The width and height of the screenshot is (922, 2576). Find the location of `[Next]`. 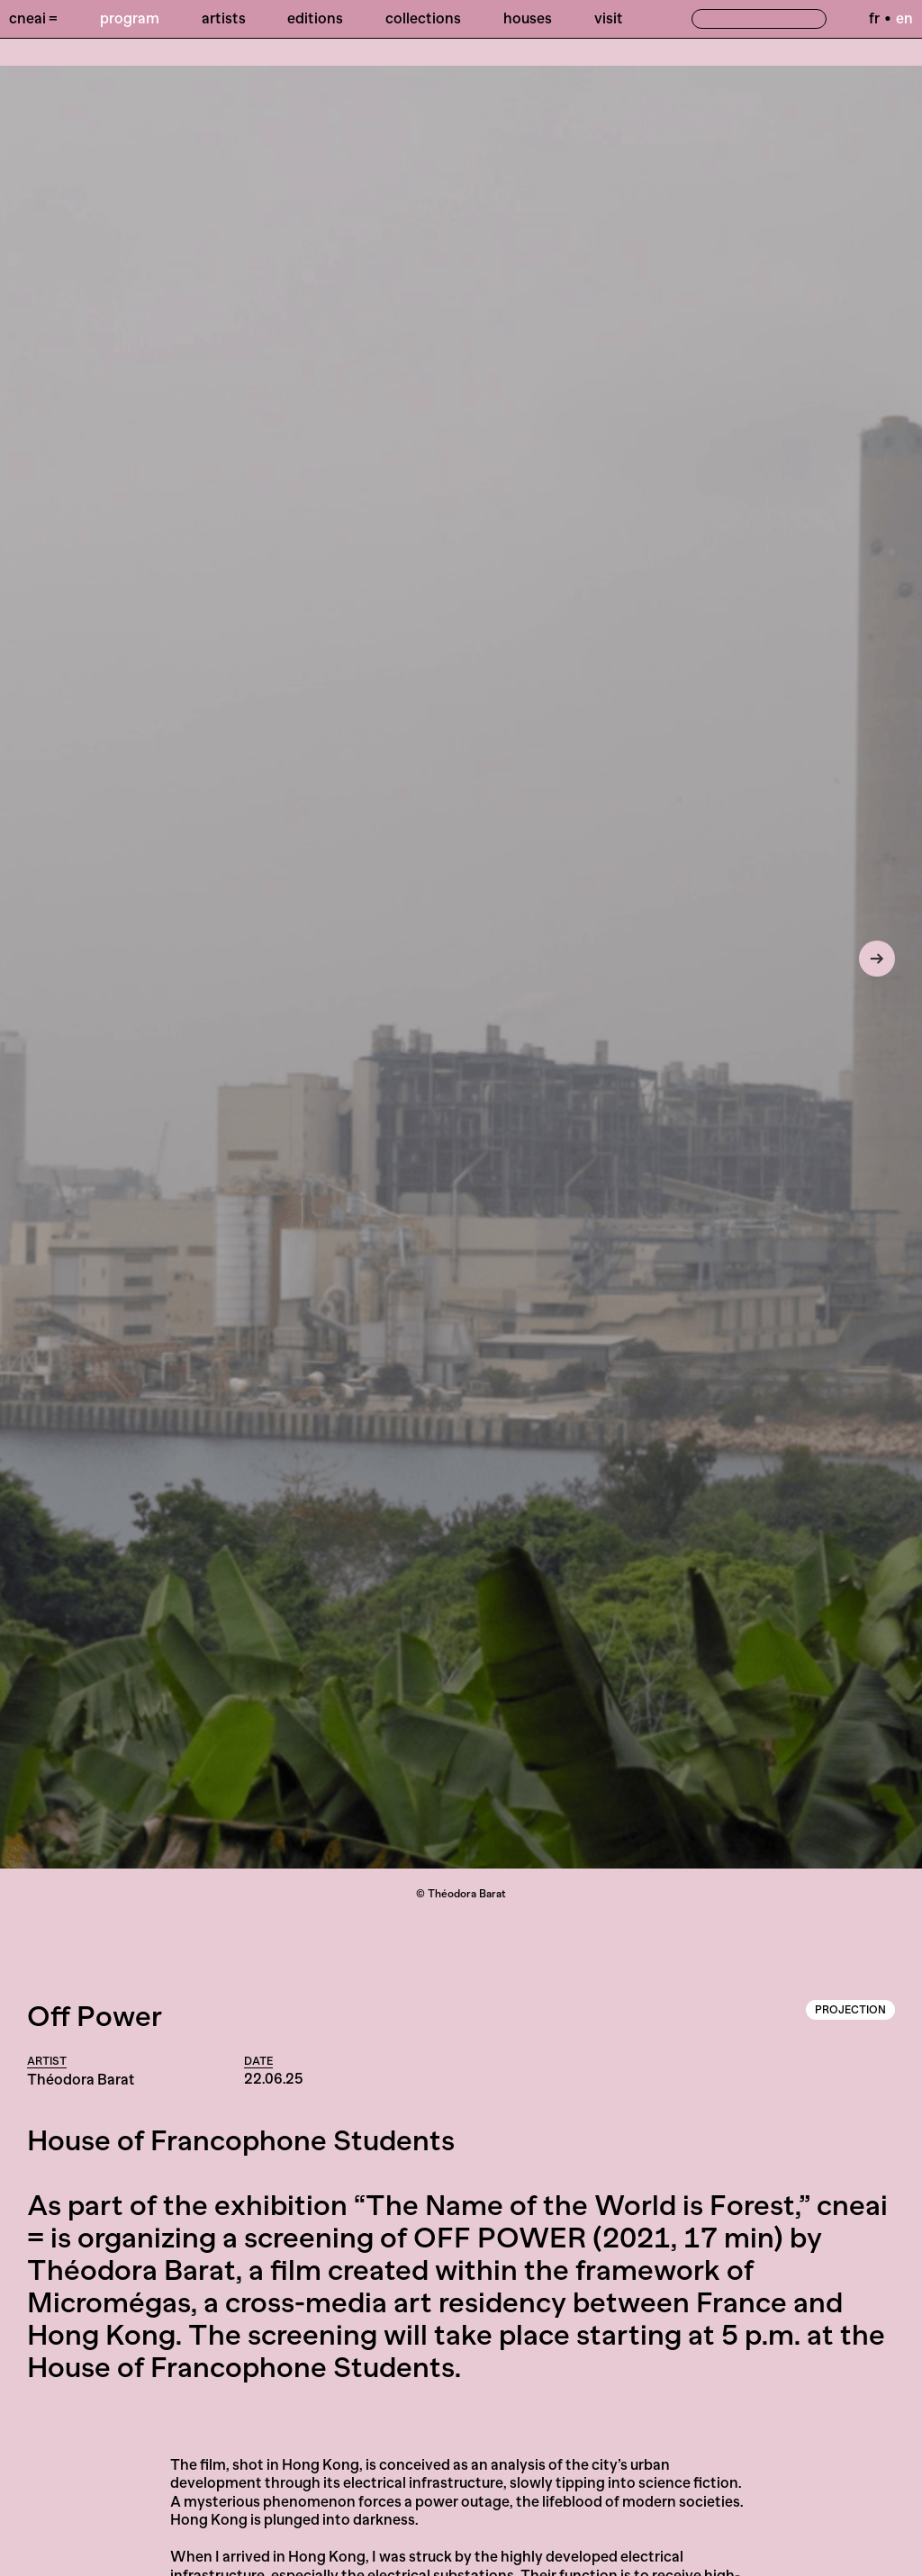

[Next] is located at coordinates (877, 959).